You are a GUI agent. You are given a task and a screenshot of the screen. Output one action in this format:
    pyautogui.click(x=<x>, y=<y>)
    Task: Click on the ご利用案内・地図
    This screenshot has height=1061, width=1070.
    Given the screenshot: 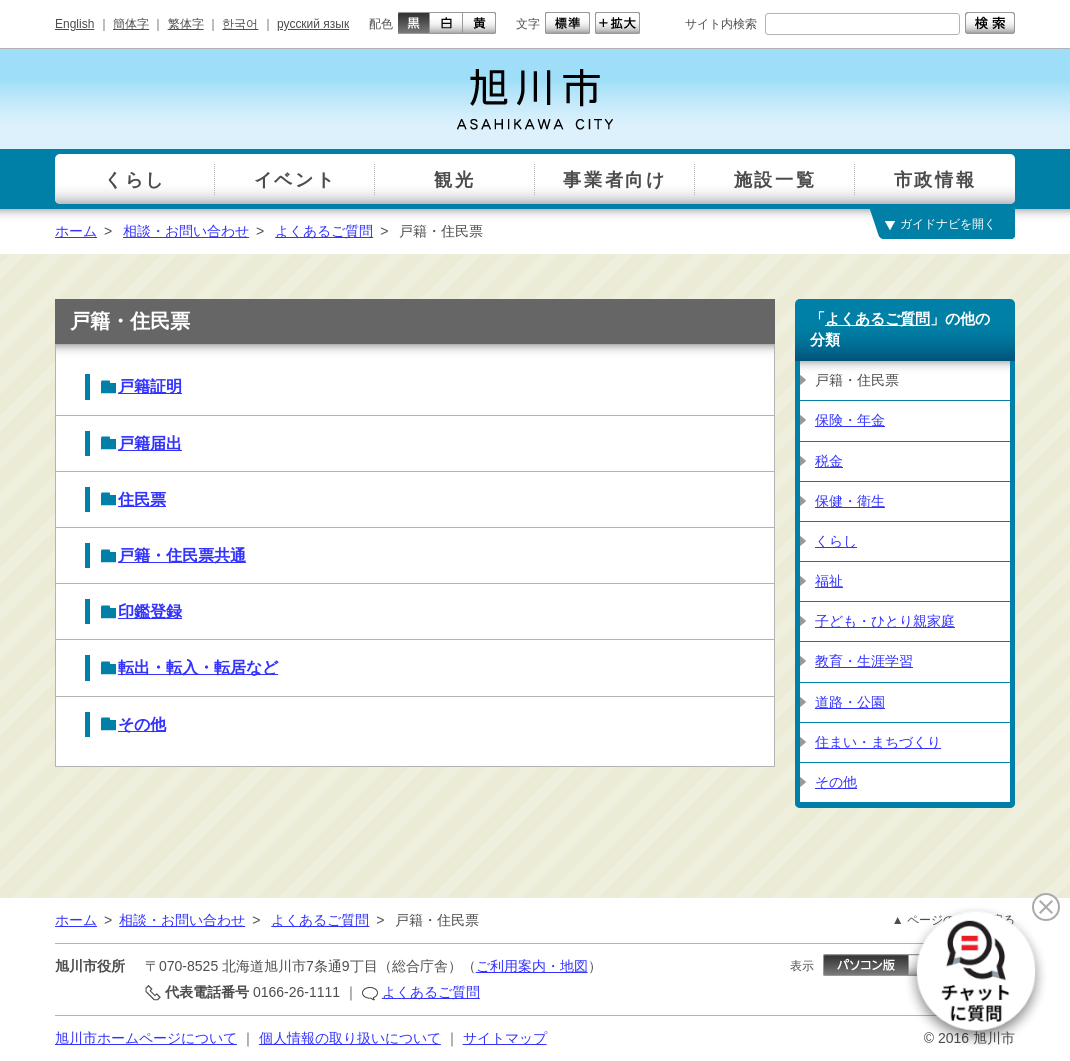 What is the action you would take?
    pyautogui.click(x=532, y=966)
    